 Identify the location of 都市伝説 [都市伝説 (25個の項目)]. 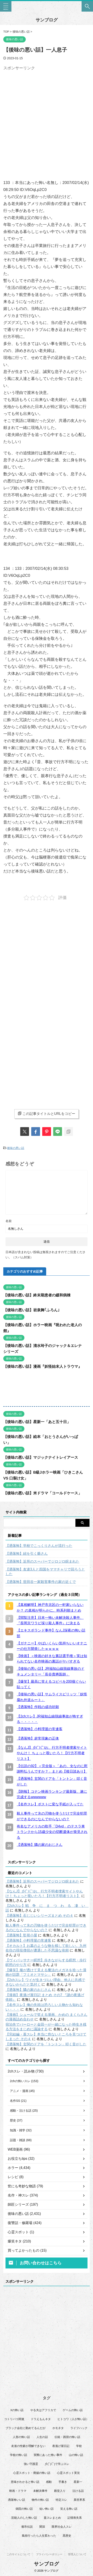
(27, 2526).